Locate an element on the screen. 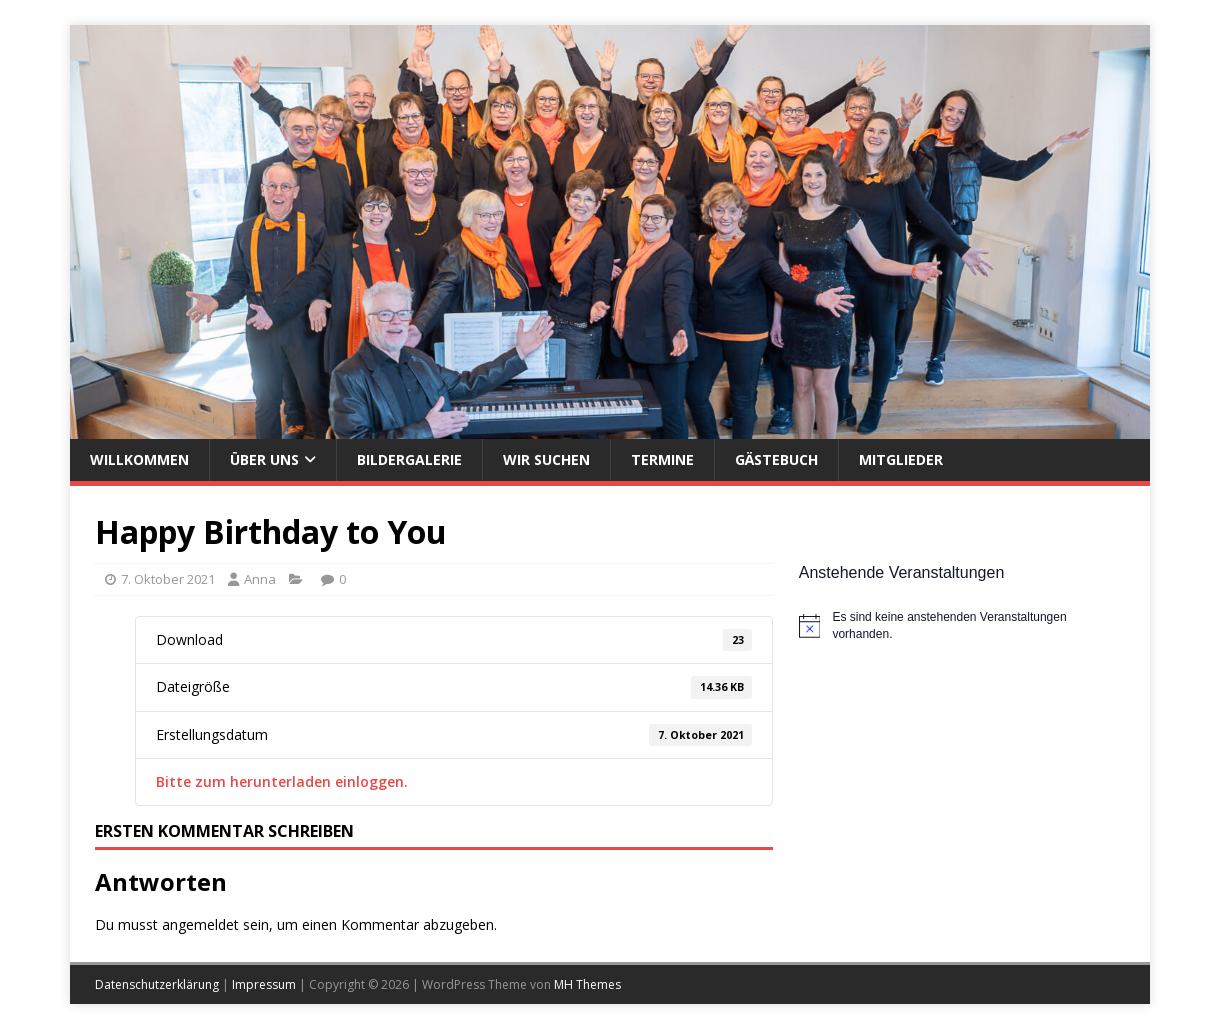 This screenshot has height=1029, width=1220. Mitglieder is located at coordinates (901, 459).